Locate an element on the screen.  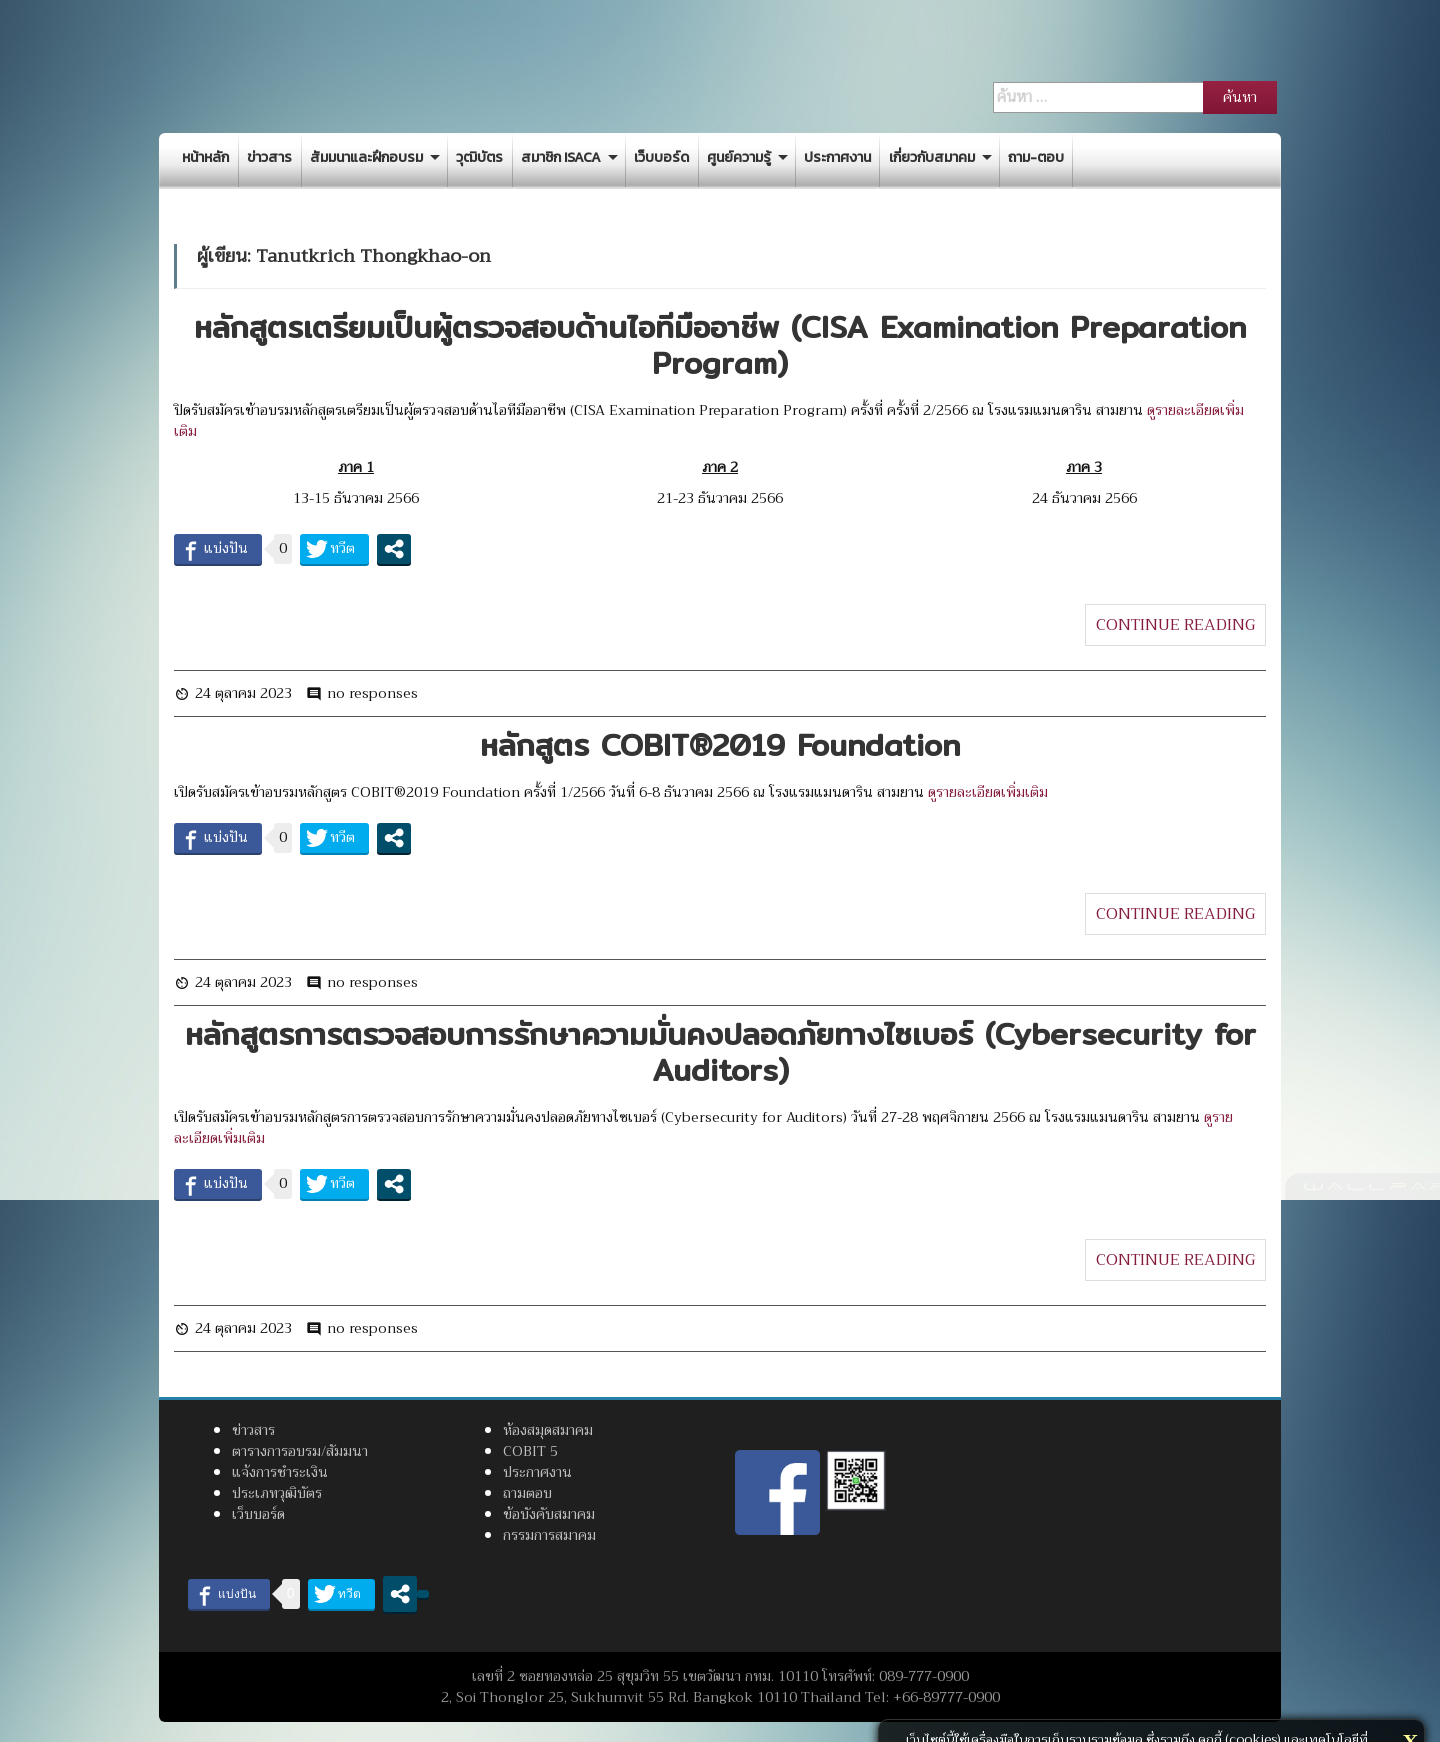
ถาม-ตอบ is located at coordinates (1036, 157).